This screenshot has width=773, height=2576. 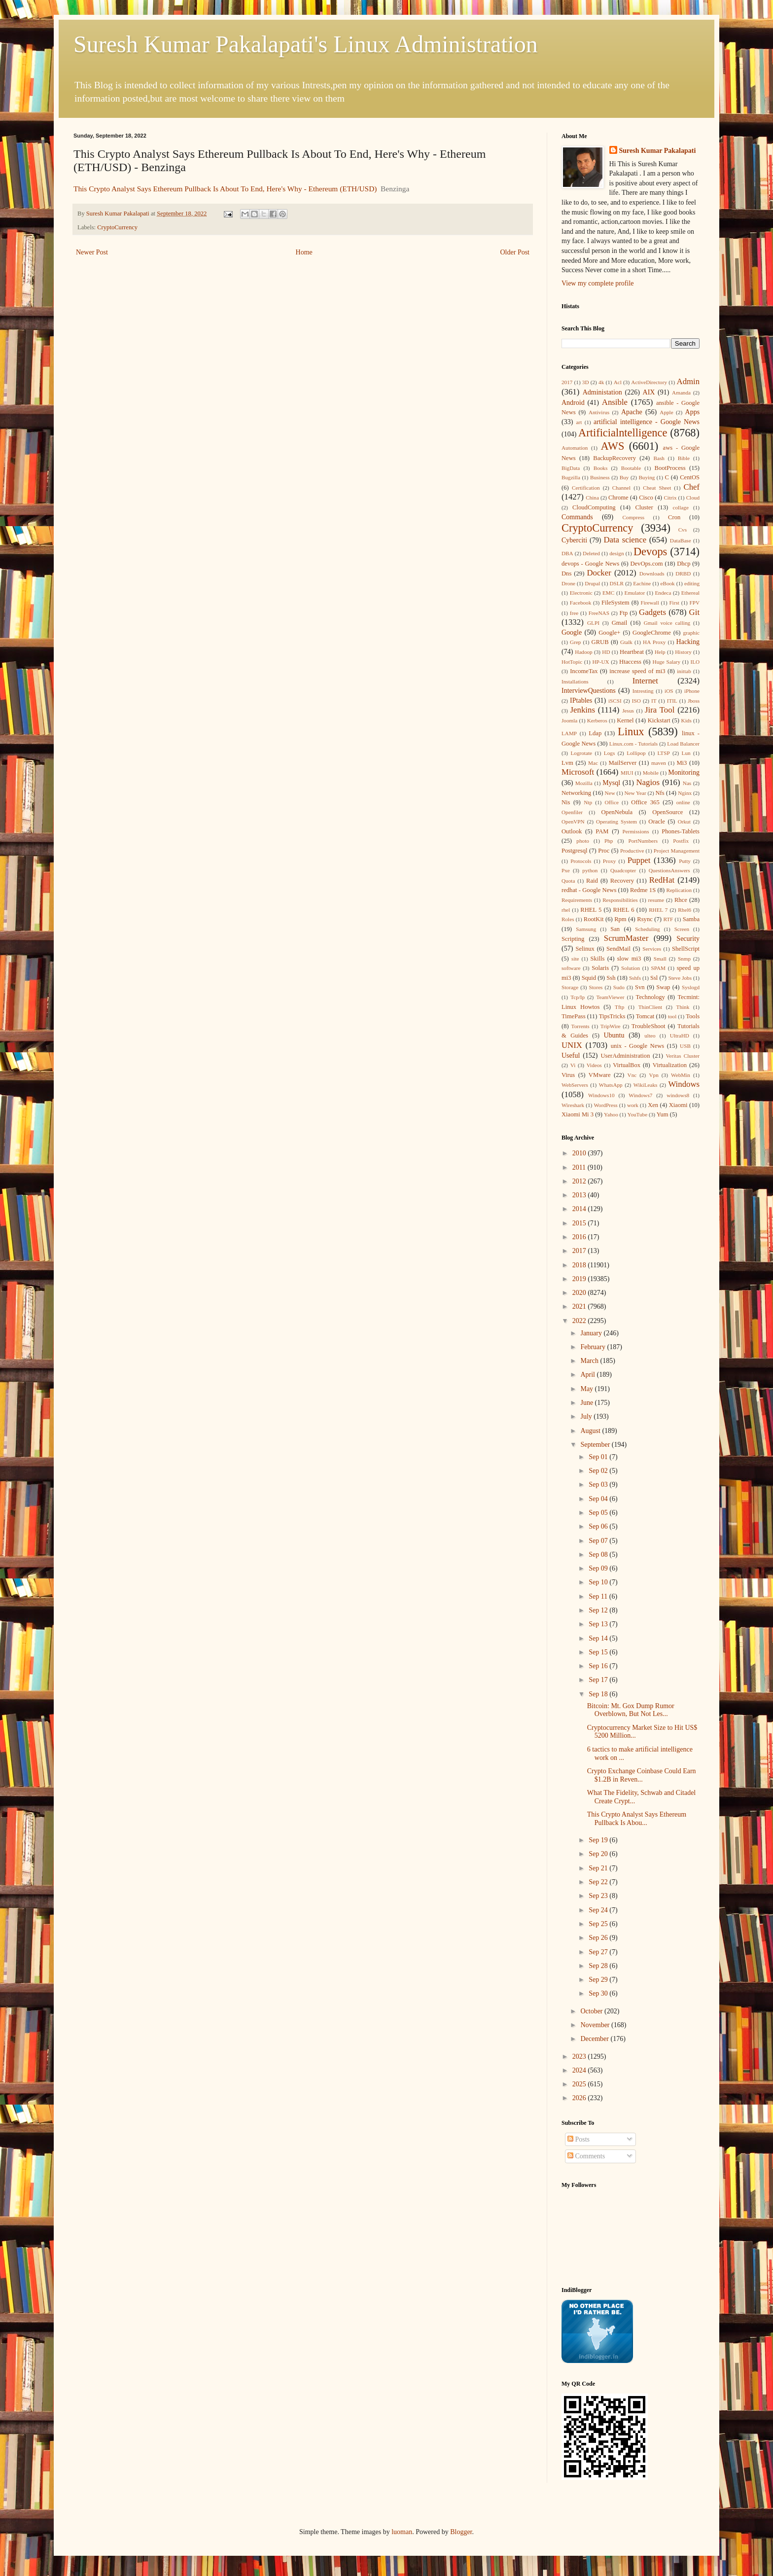 I want to click on devops - Google News, so click(x=590, y=563).